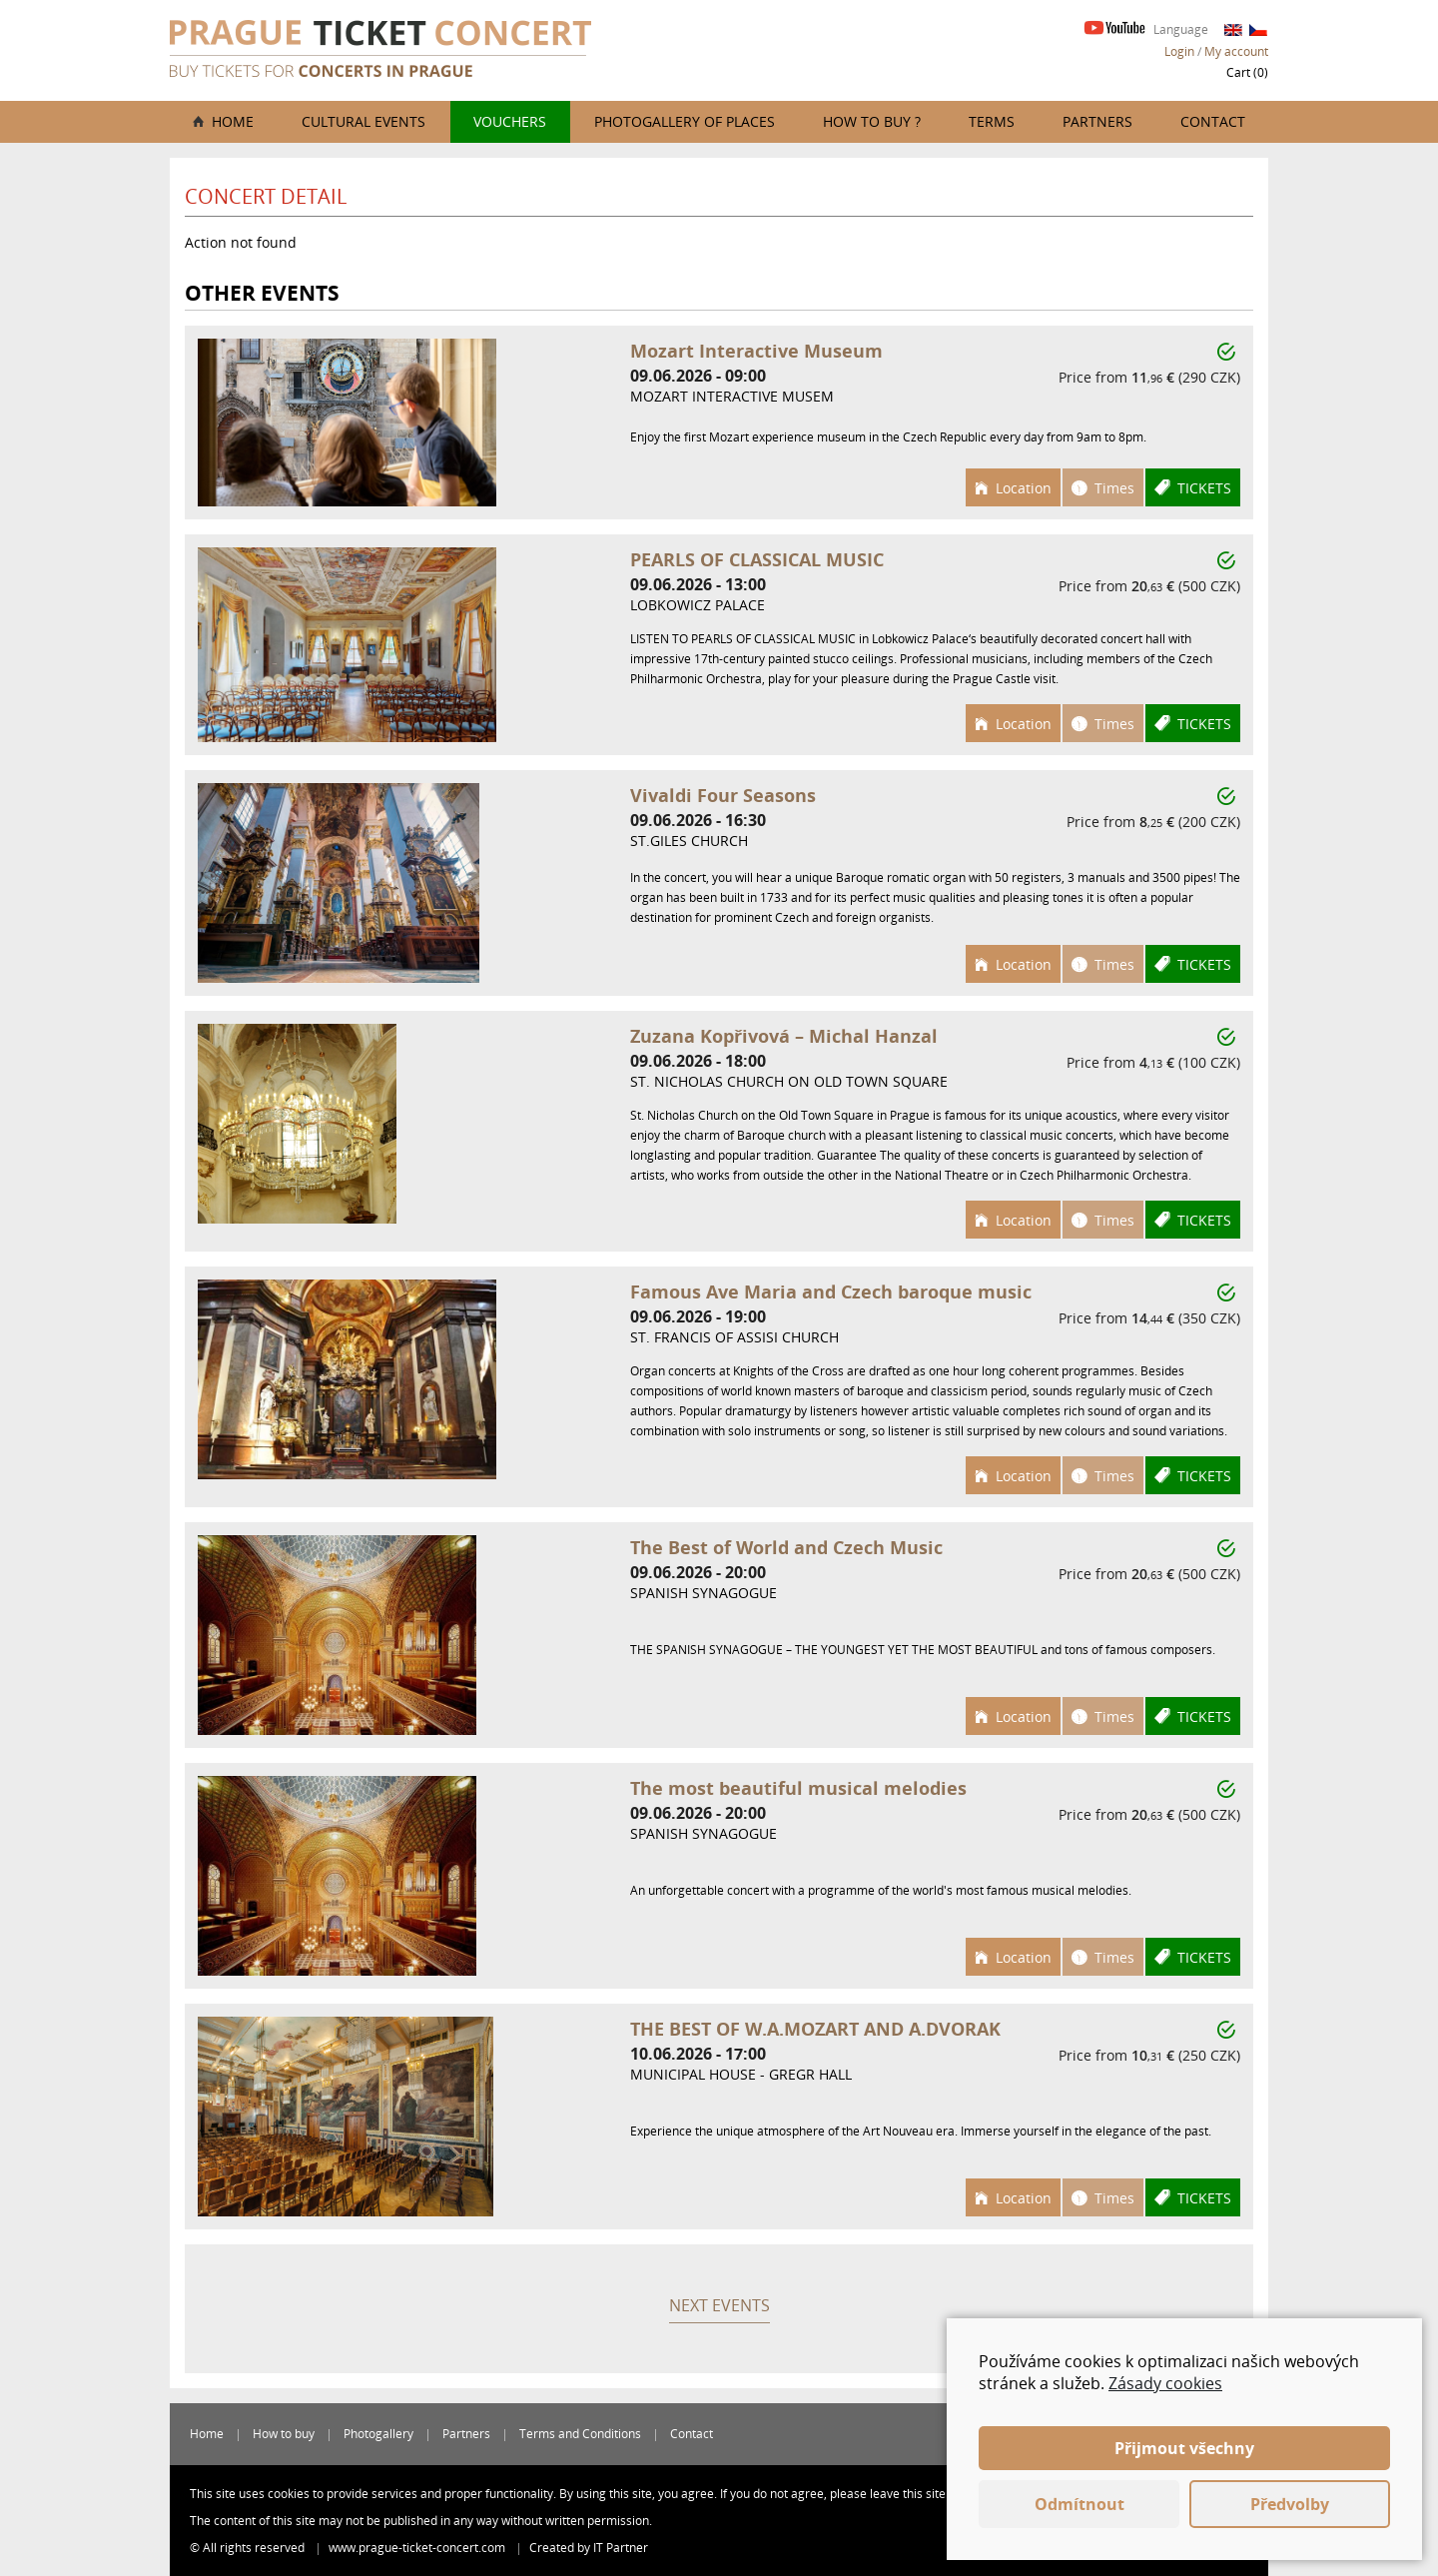  What do you see at coordinates (1024, 487) in the screenshot?
I see `Location` at bounding box center [1024, 487].